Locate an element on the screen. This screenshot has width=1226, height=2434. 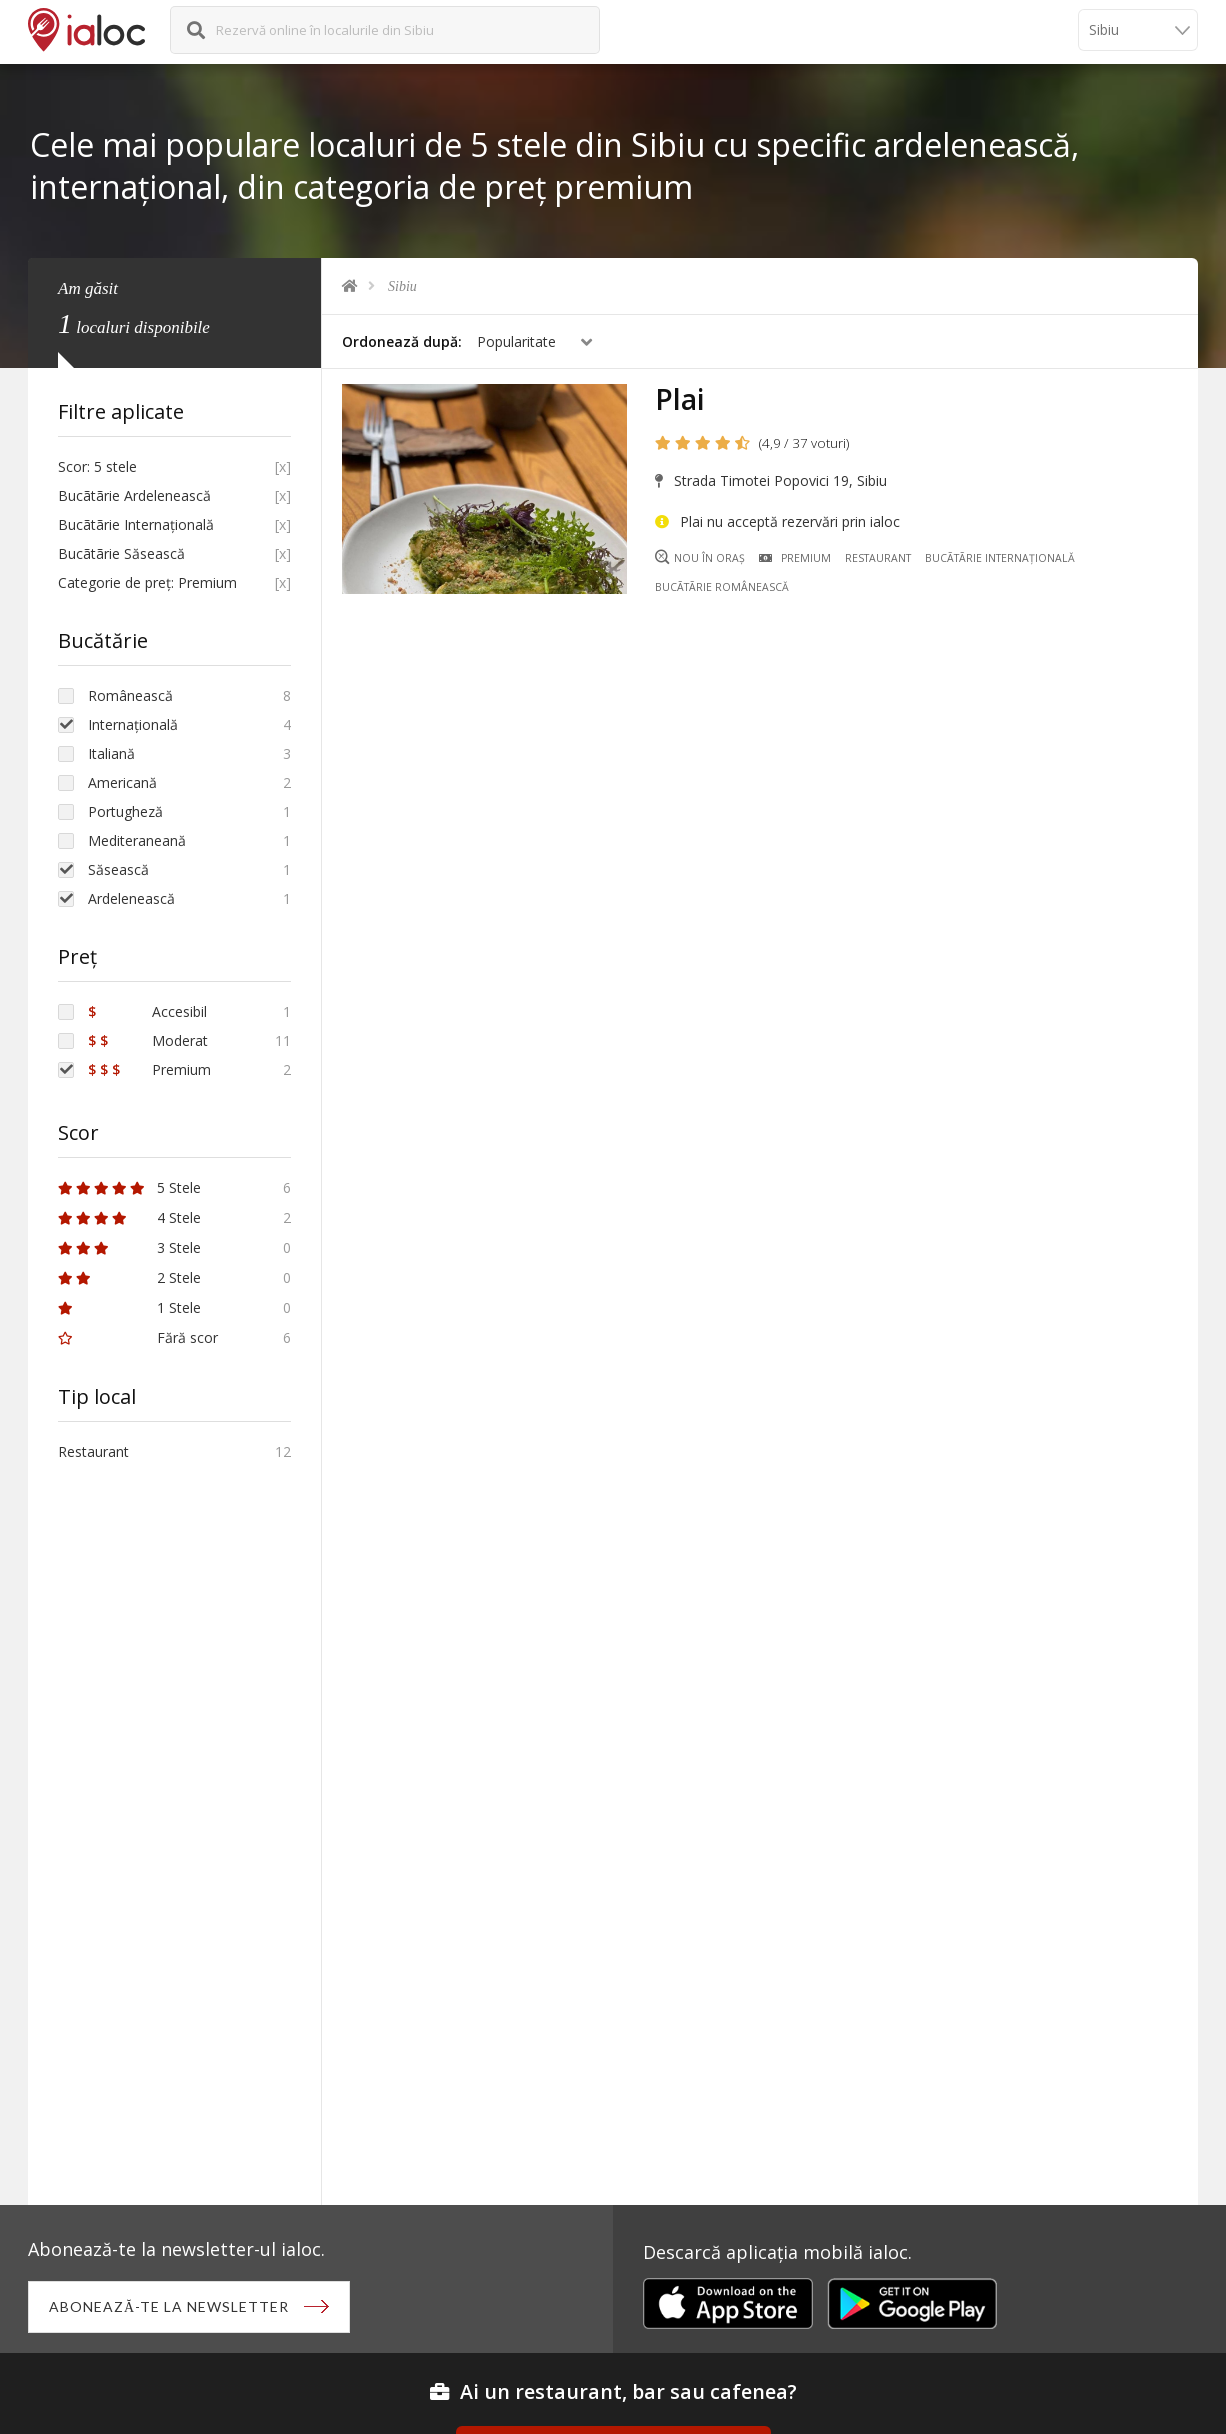
5 Stele is located at coordinates (129, 1187).